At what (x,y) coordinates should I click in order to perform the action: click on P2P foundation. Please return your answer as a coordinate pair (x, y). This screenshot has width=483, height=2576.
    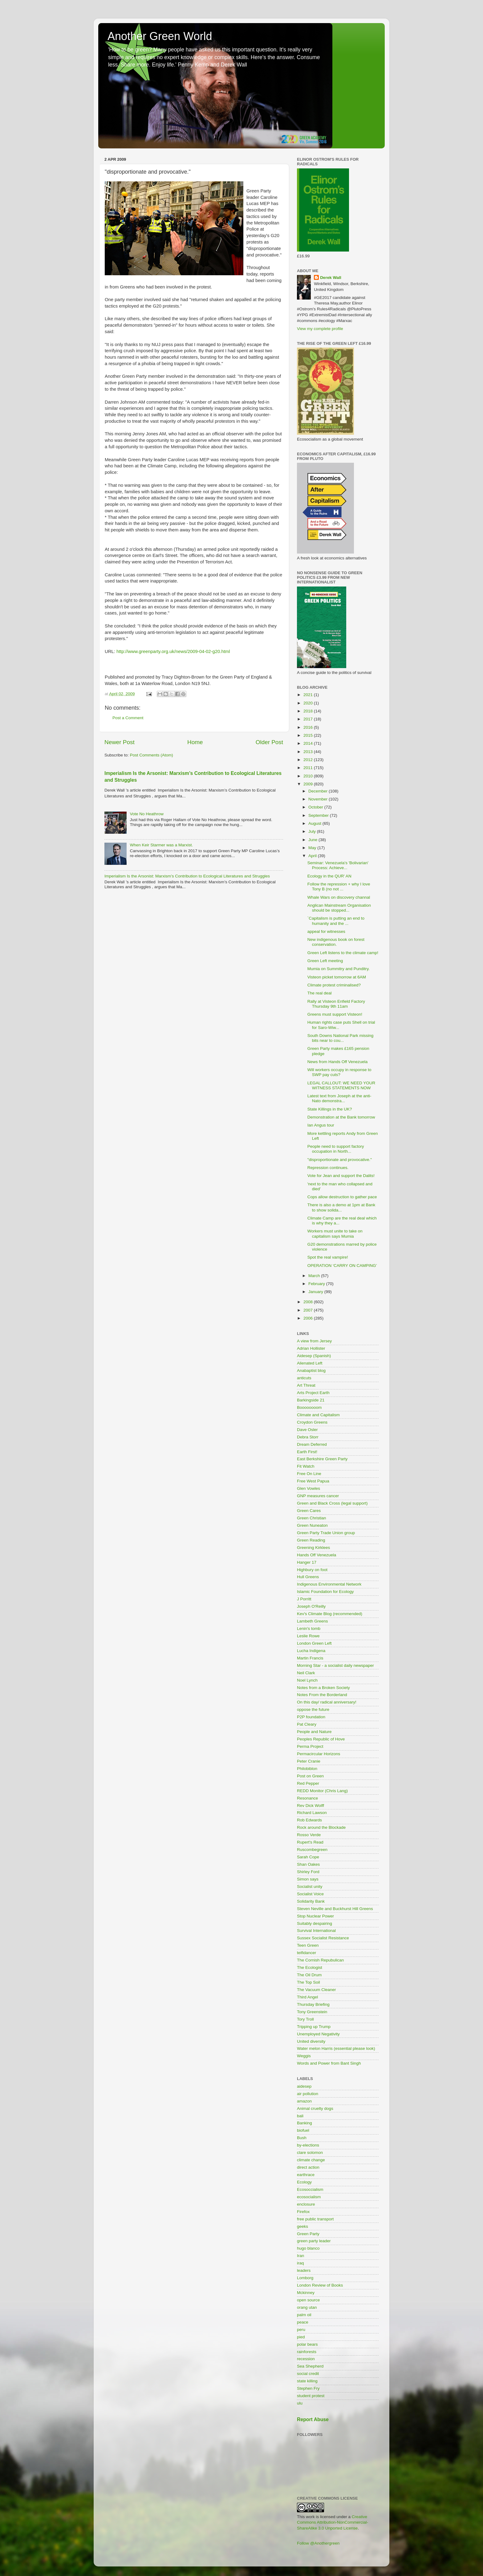
    Looking at the image, I should click on (311, 1717).